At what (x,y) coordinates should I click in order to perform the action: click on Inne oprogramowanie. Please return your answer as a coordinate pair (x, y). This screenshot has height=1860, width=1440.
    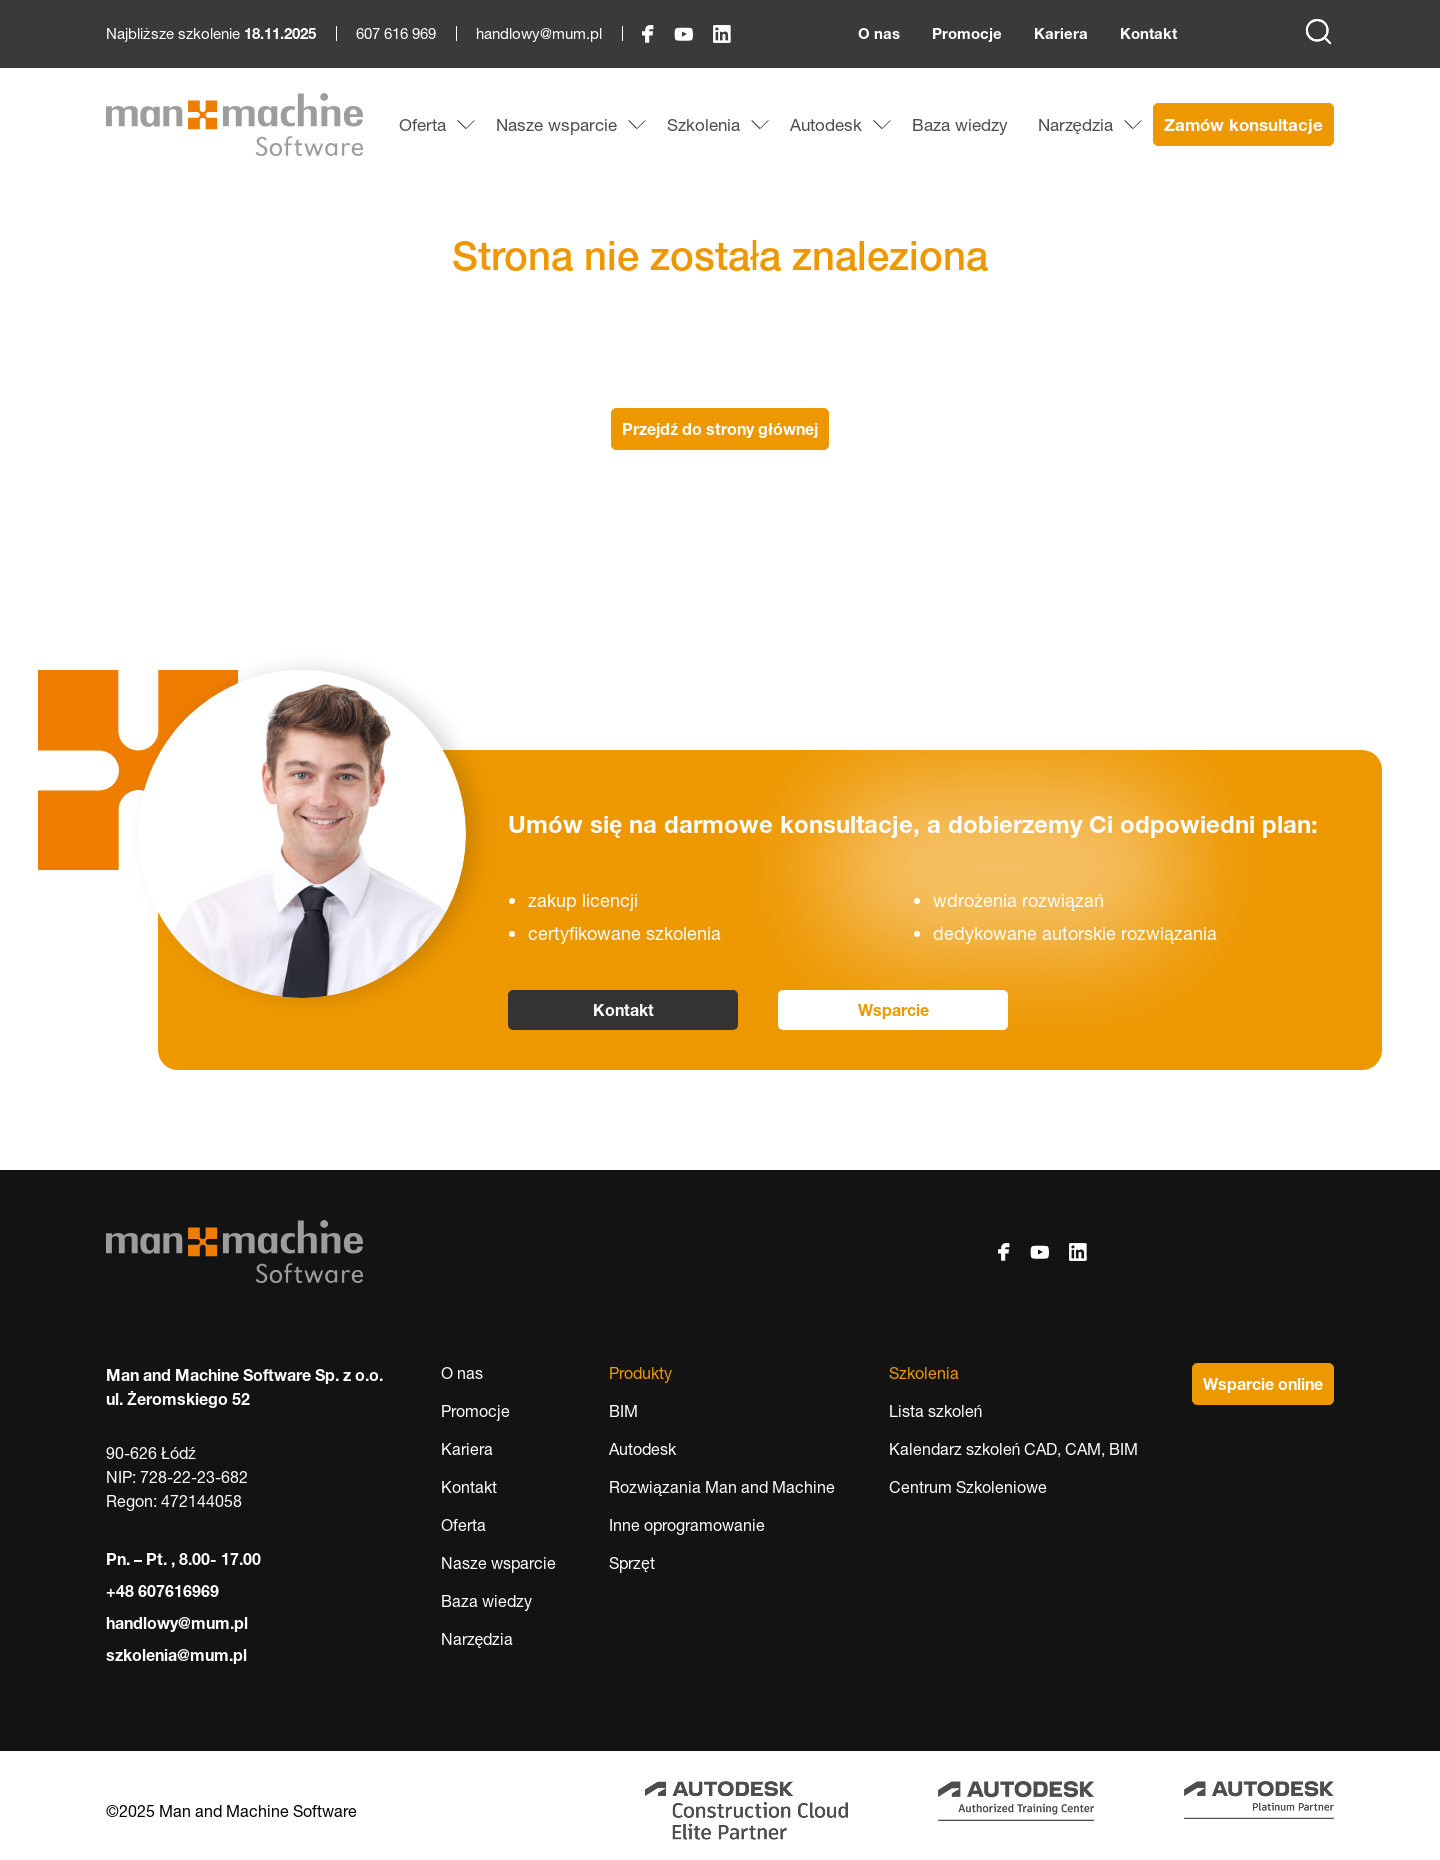
    Looking at the image, I should click on (687, 1525).